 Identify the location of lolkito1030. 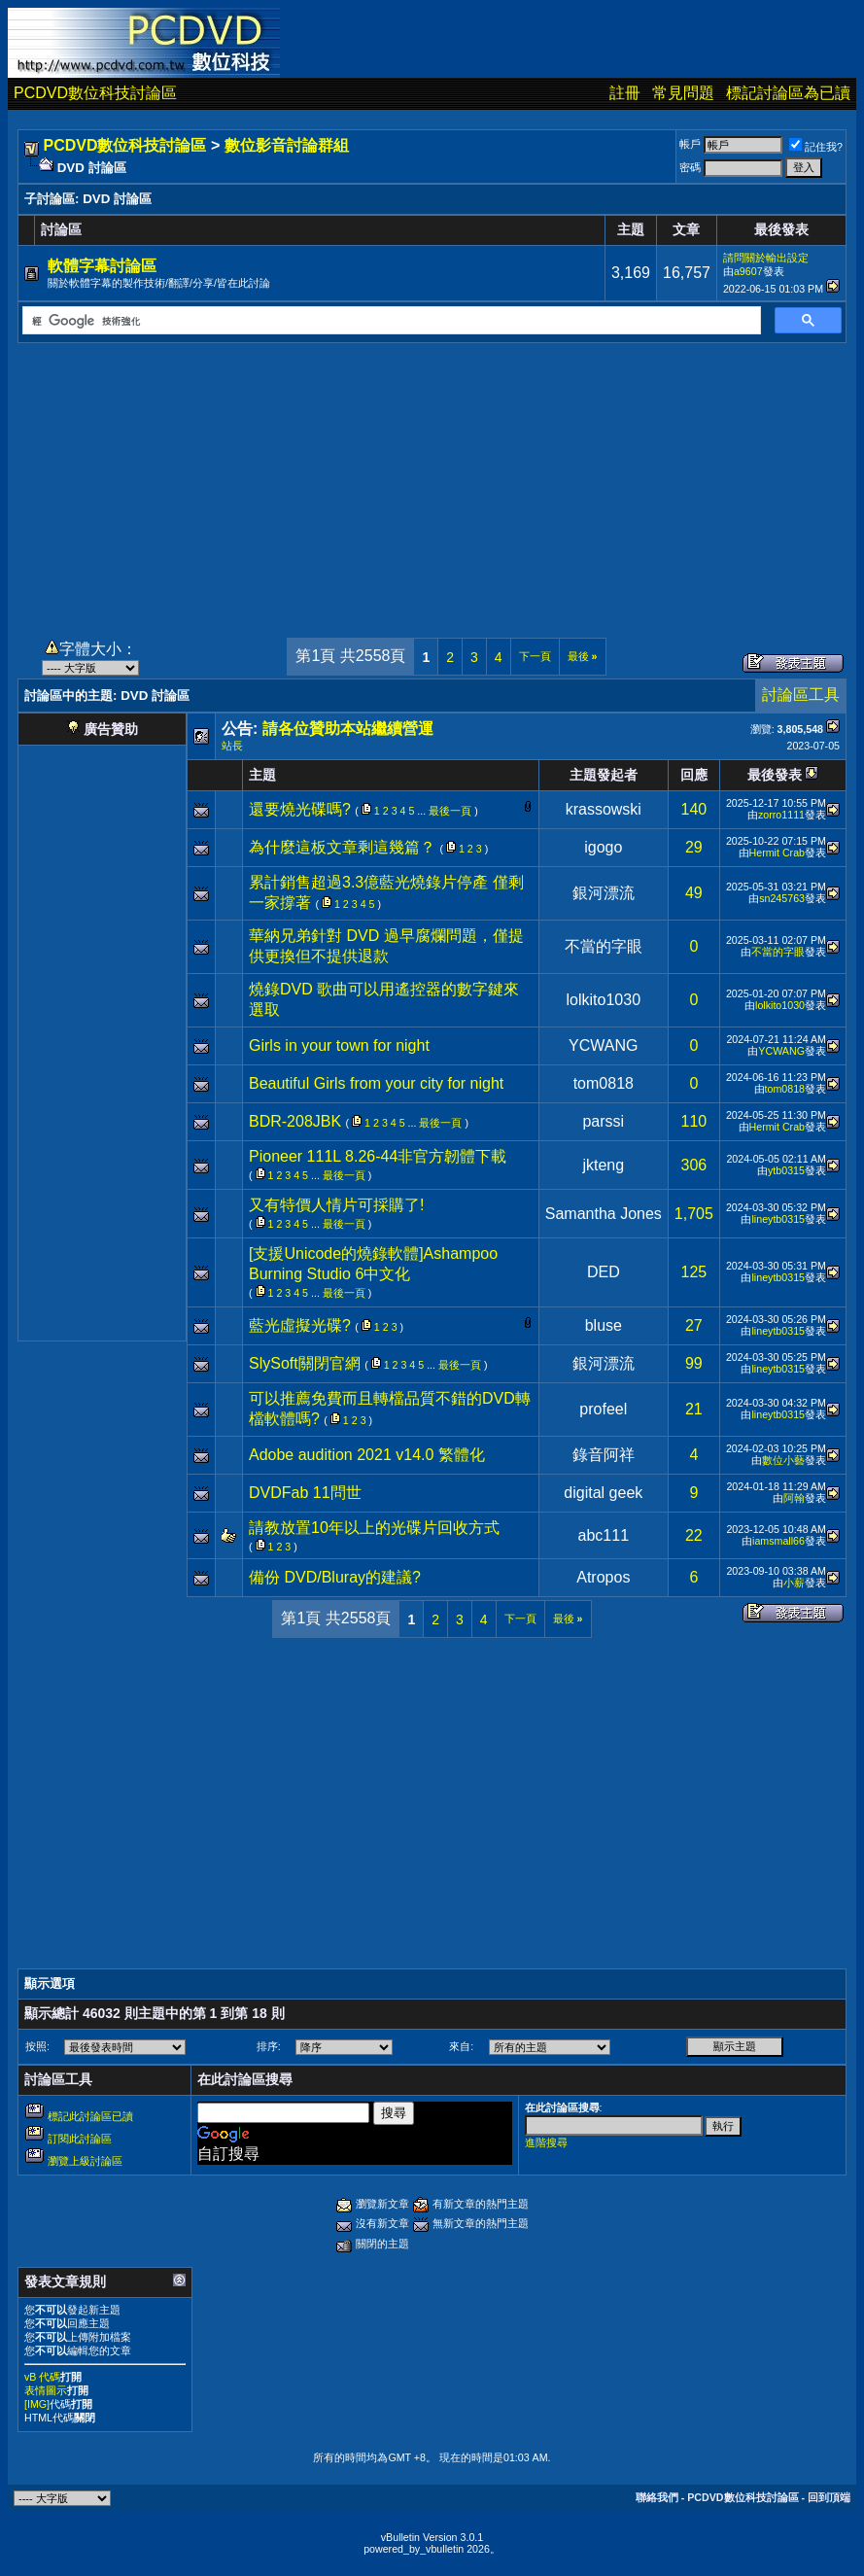
(604, 1000).